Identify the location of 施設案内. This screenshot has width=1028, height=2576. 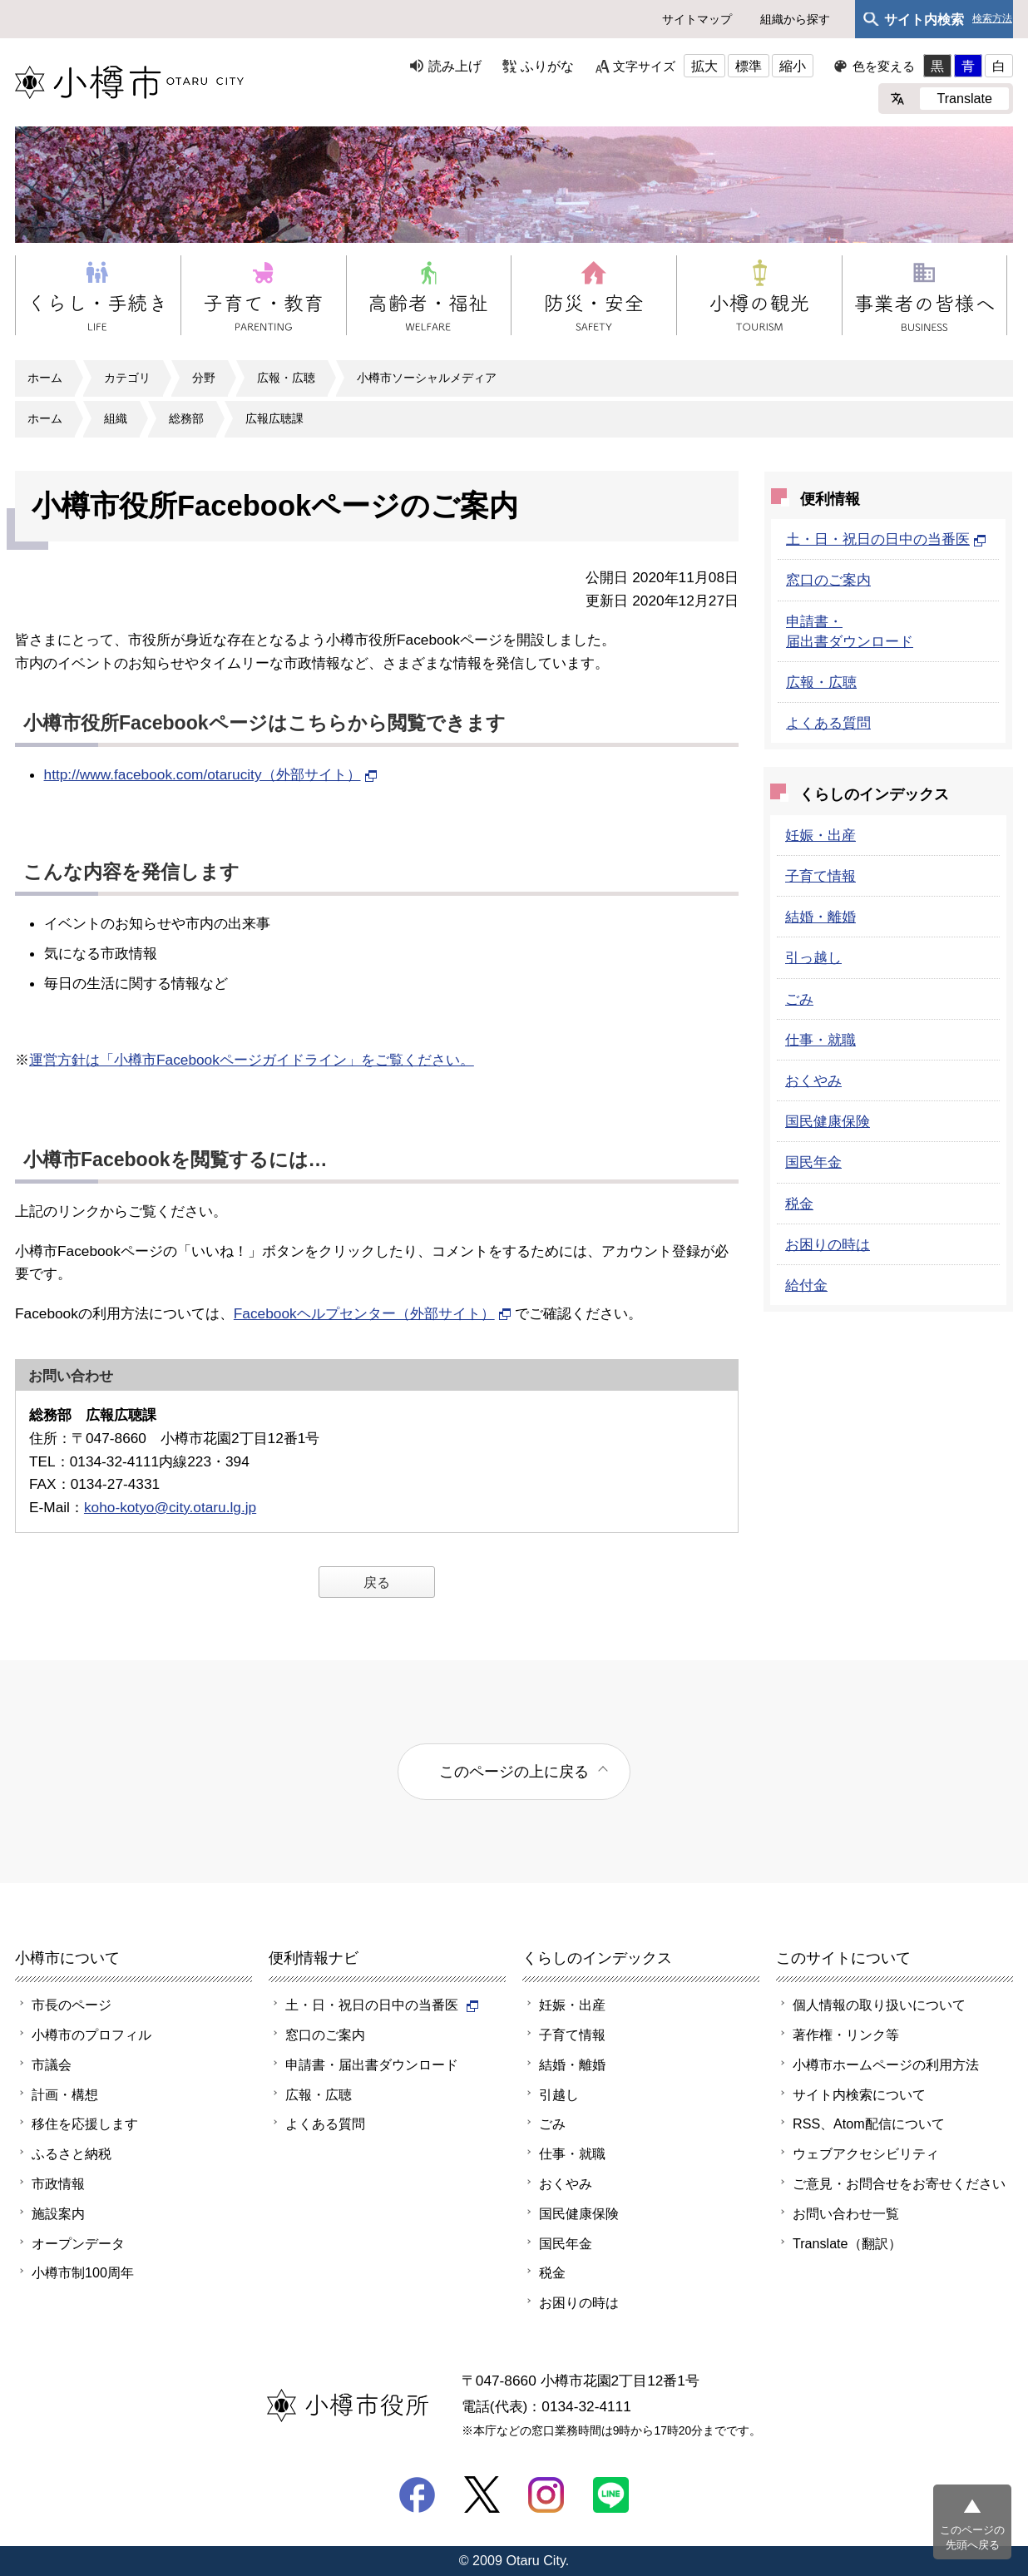
(58, 2213).